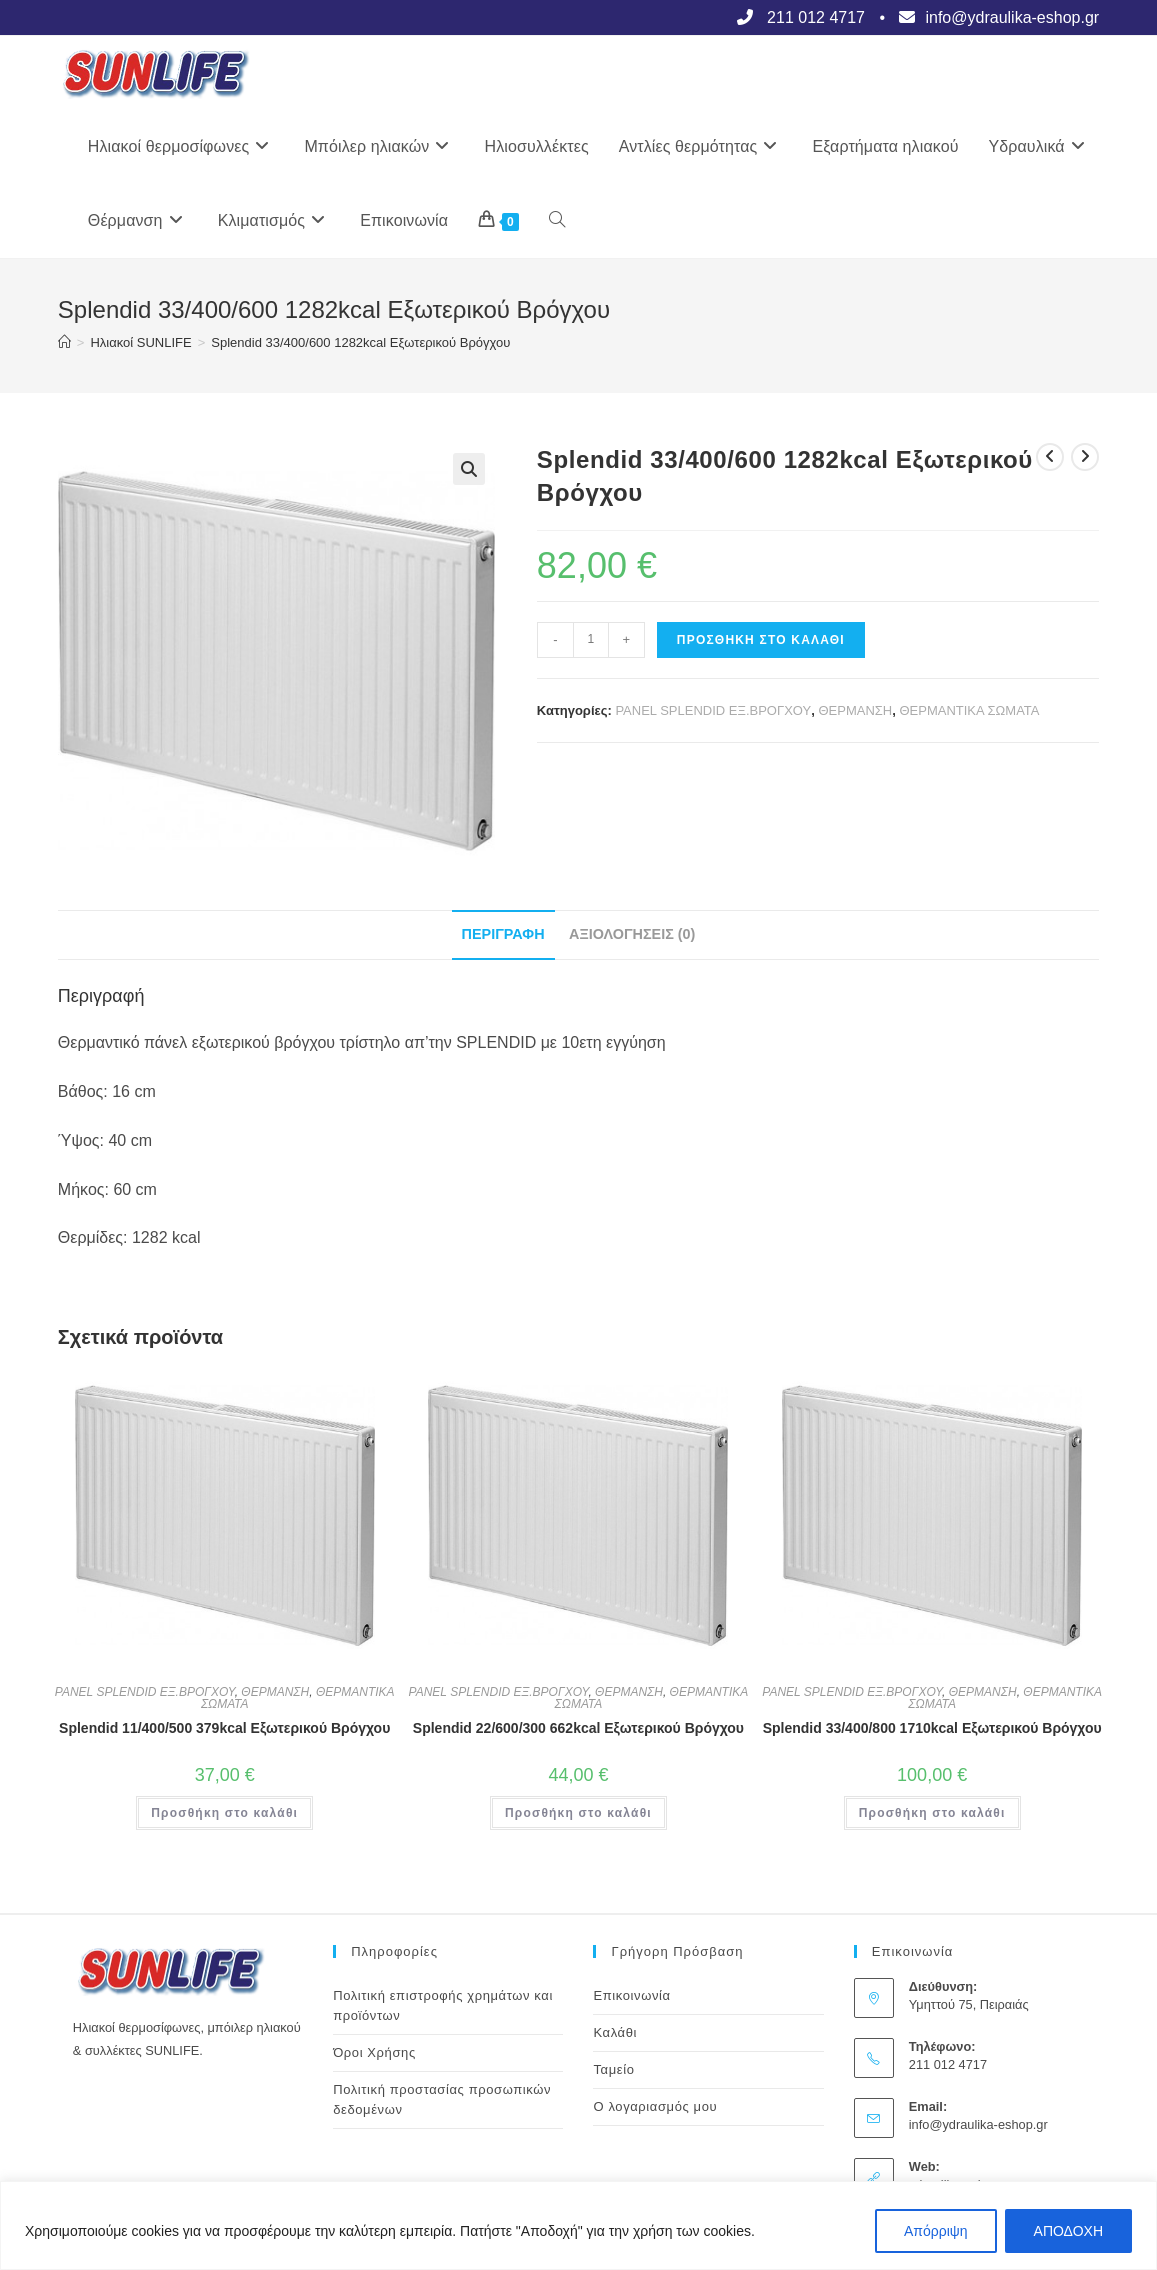 This screenshot has height=2270, width=1157. What do you see at coordinates (503, 934) in the screenshot?
I see `Περιγραφή [tab]` at bounding box center [503, 934].